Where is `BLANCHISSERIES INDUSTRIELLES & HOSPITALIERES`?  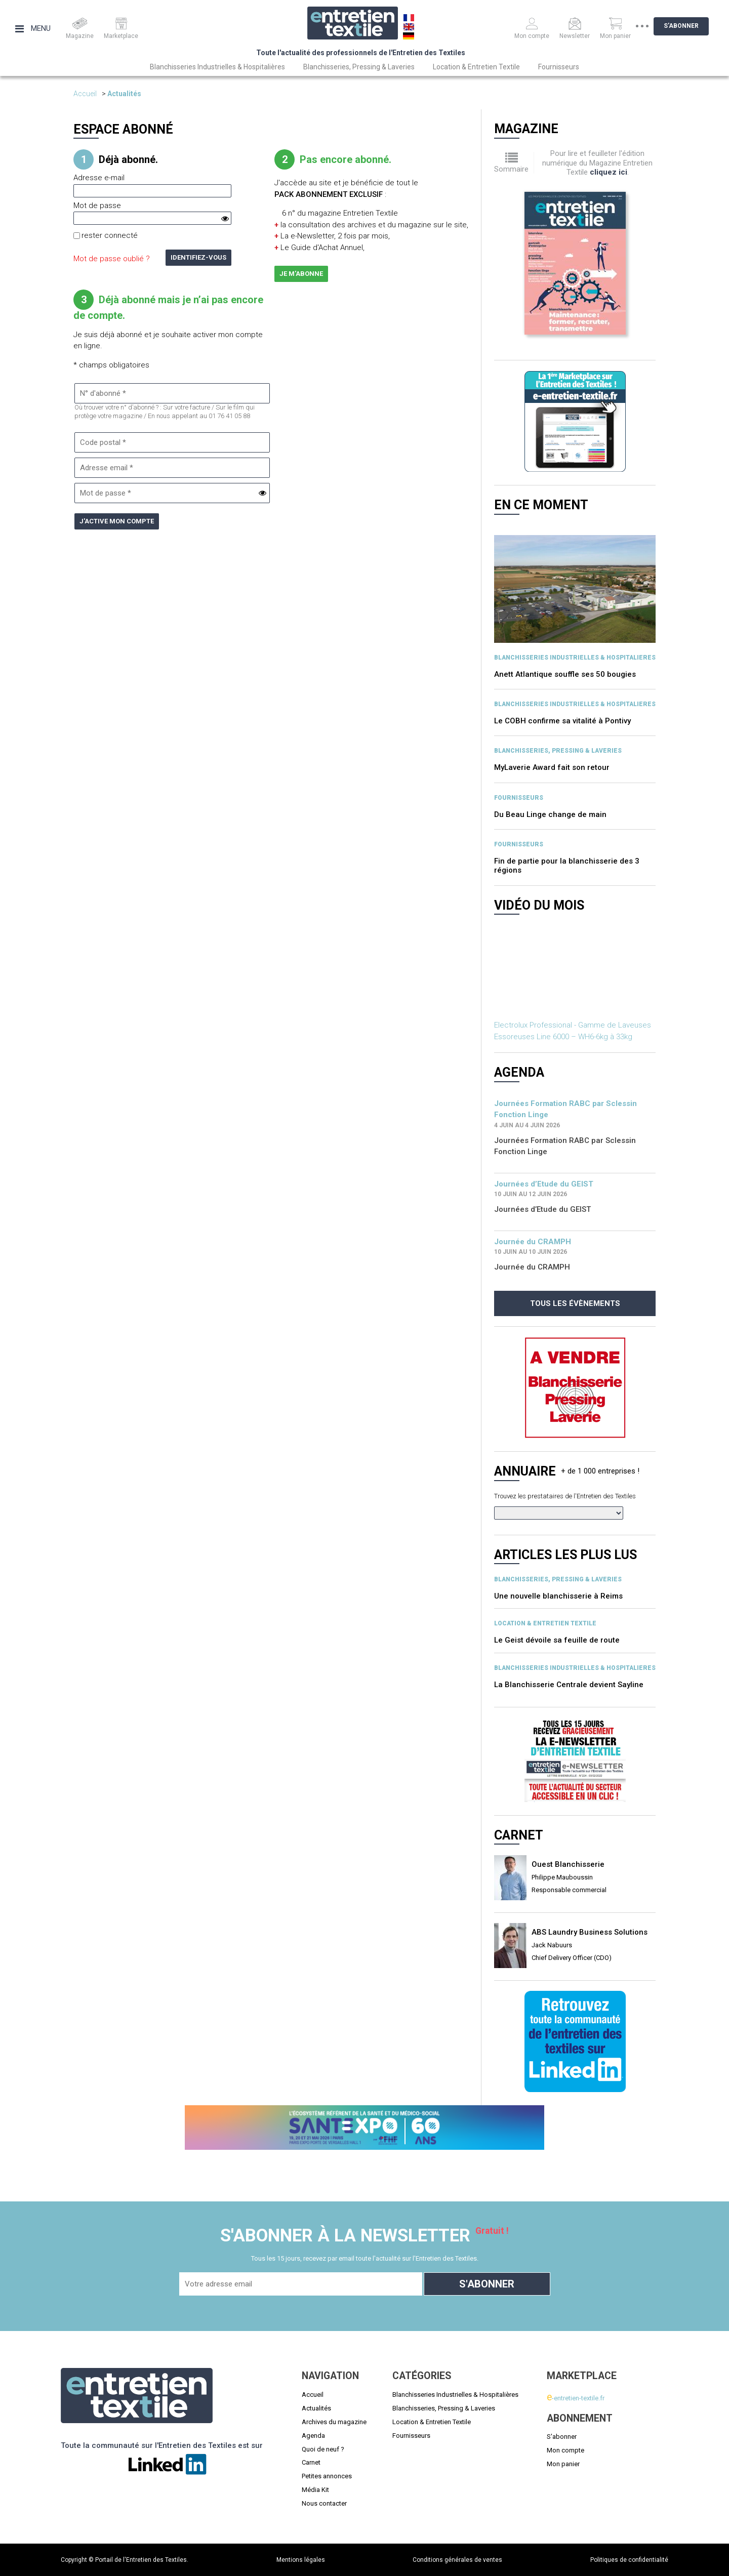
BLANCHISSERIES INDUSTRIELLES & HOSPITALIERES is located at coordinates (575, 657).